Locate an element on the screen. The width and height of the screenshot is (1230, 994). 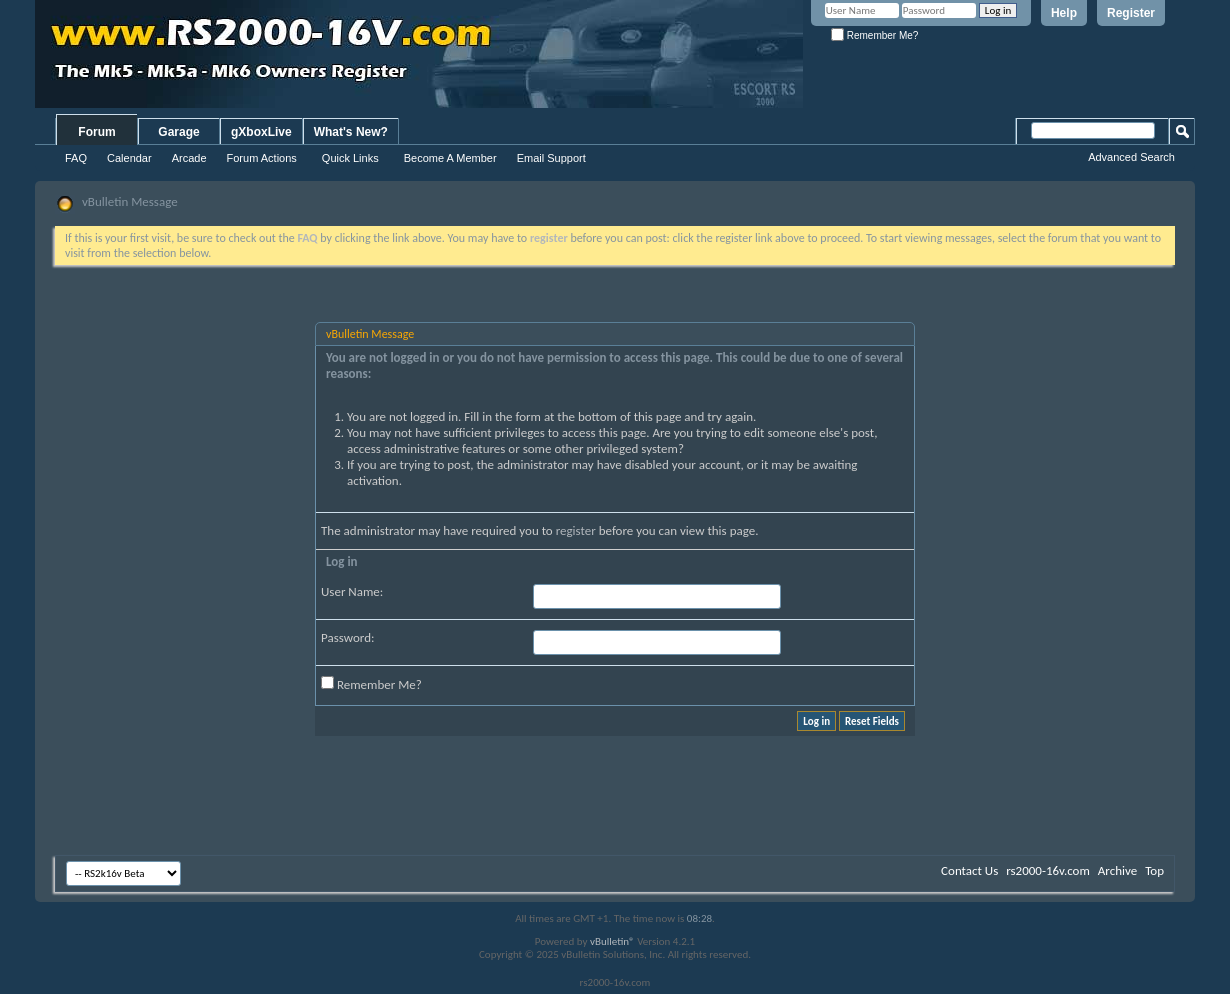
Password: is located at coordinates (347, 637).